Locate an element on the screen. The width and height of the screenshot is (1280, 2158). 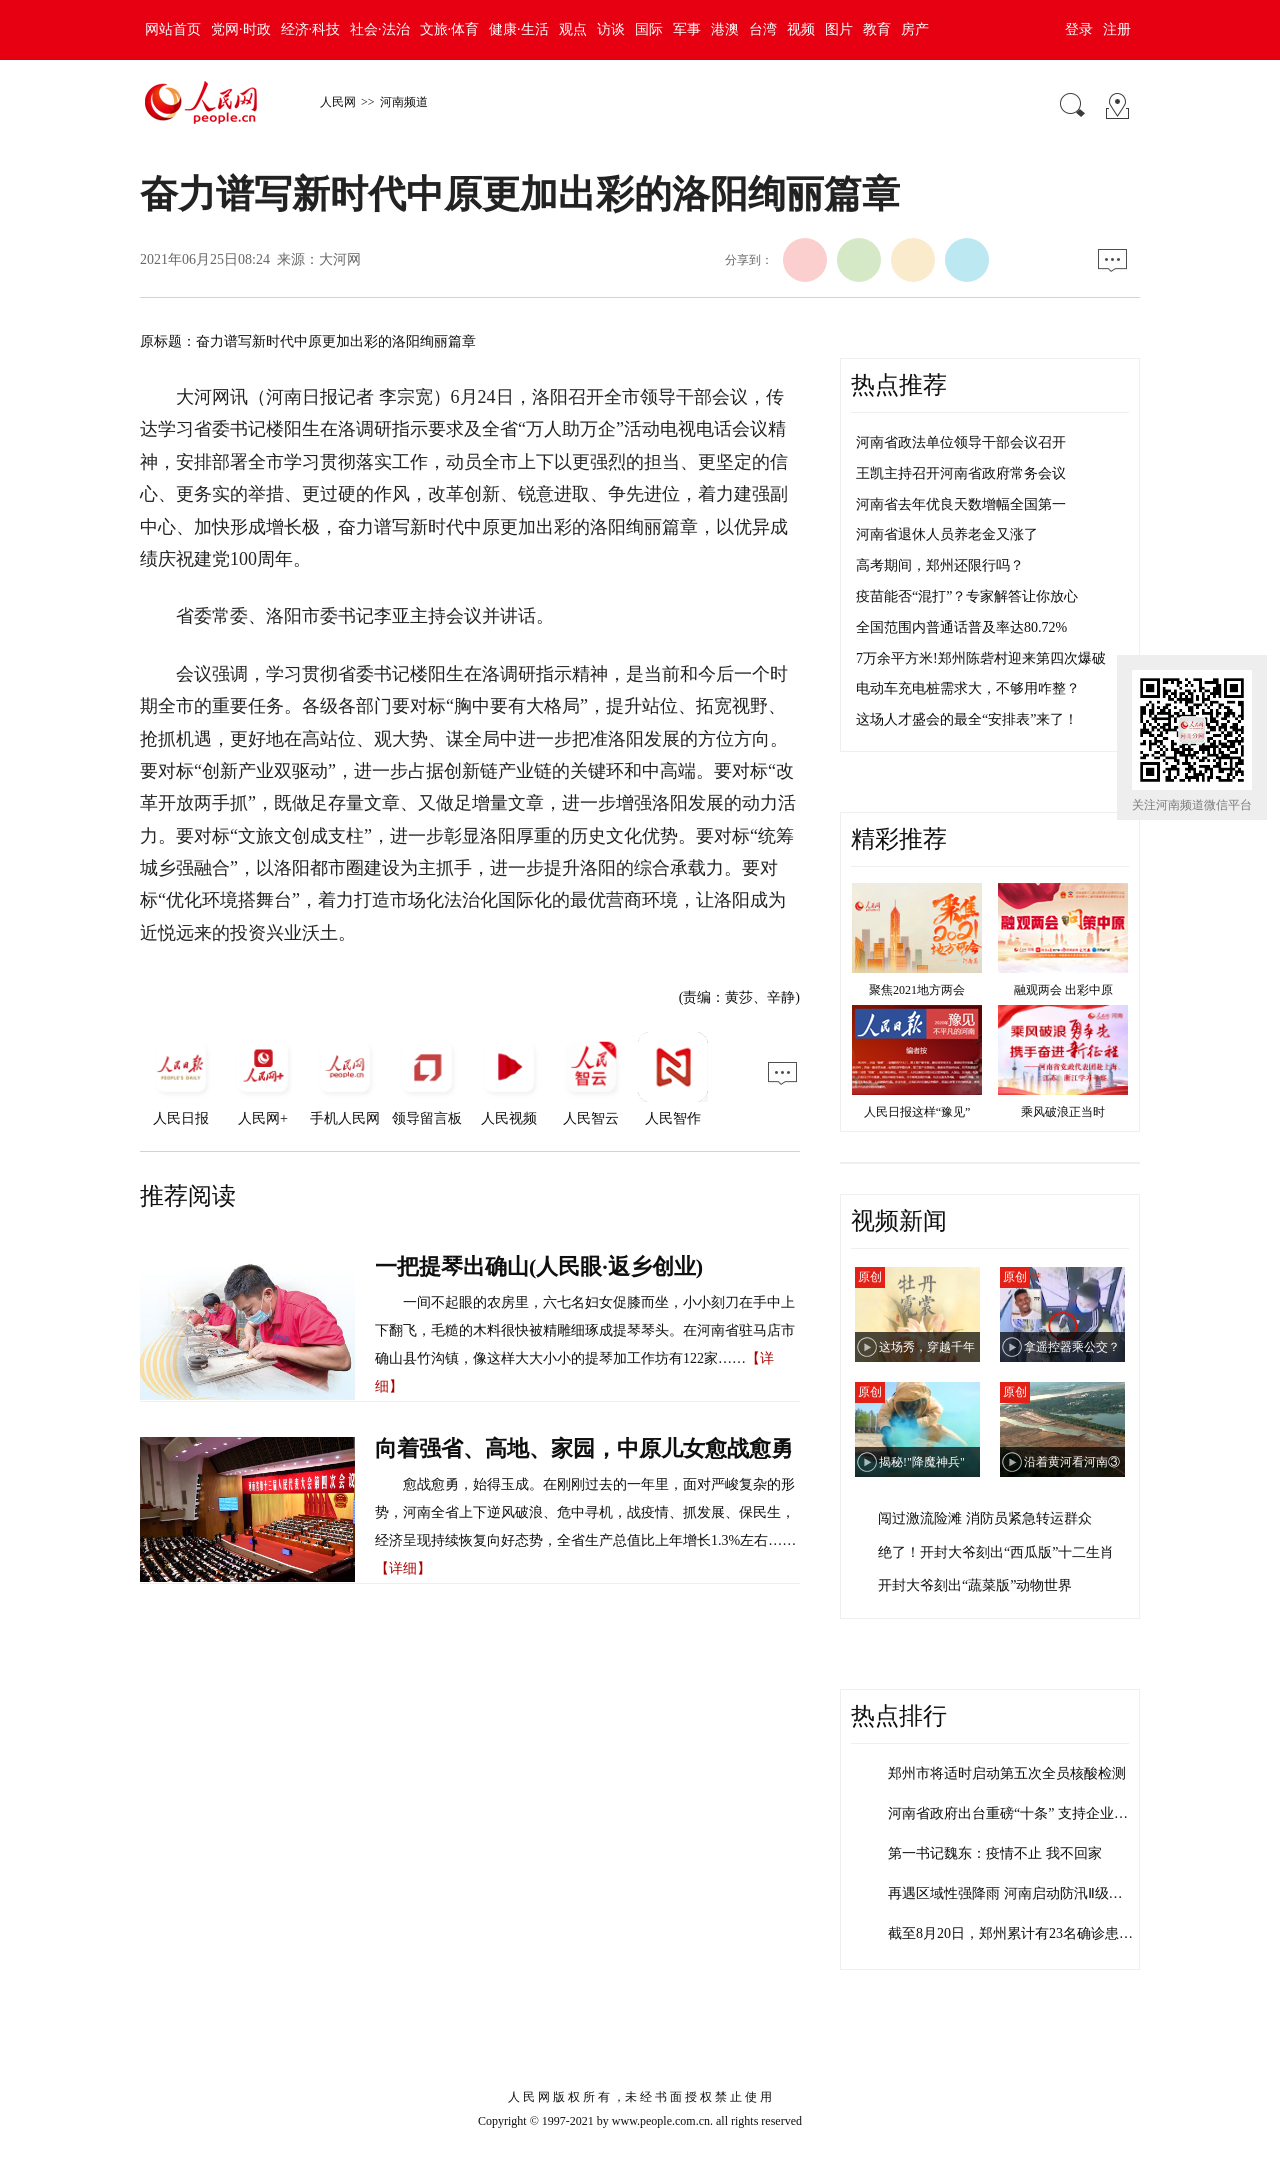
绝了！开封大爷刻出“西瓜版”十二生肖 is located at coordinates (996, 1552).